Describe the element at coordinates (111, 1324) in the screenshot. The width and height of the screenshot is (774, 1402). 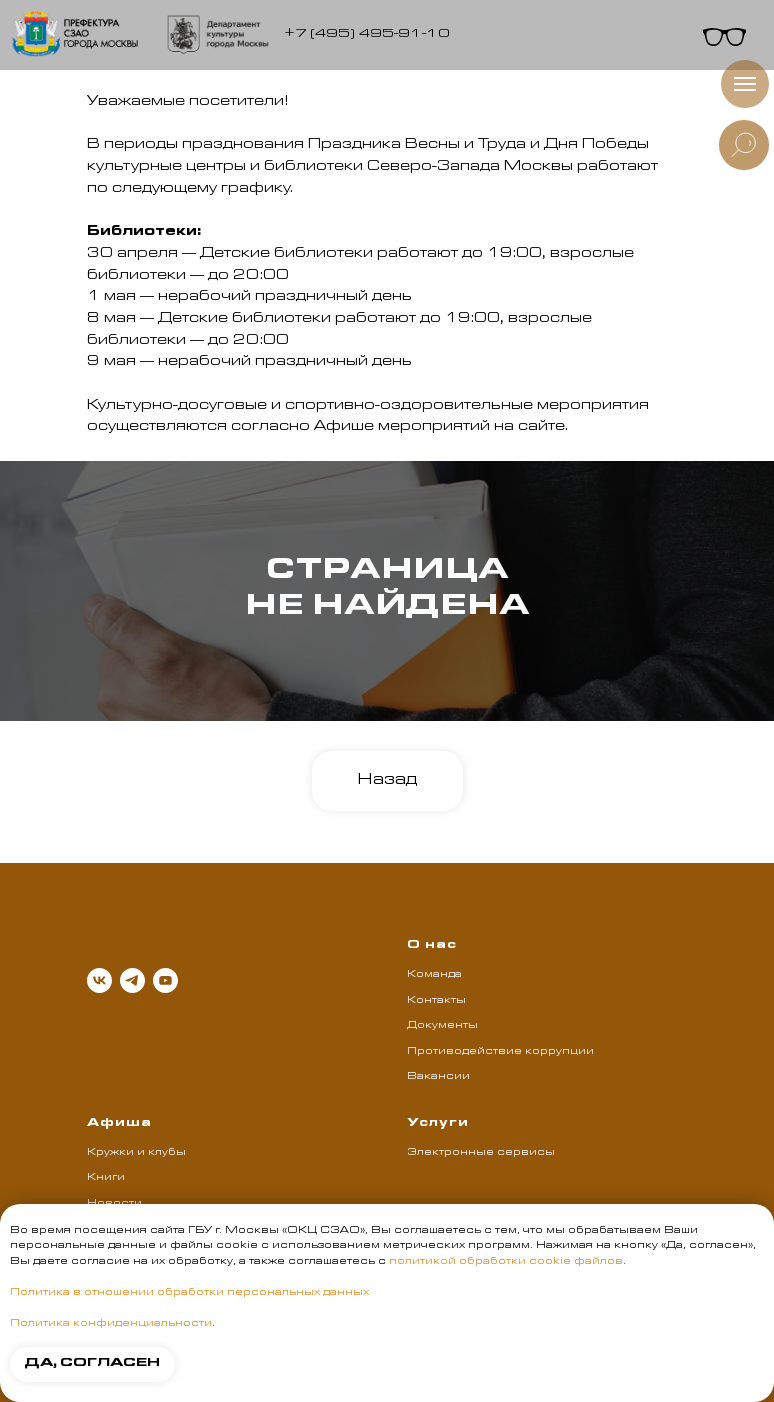
I see `Политика конфиденциальности` at that location.